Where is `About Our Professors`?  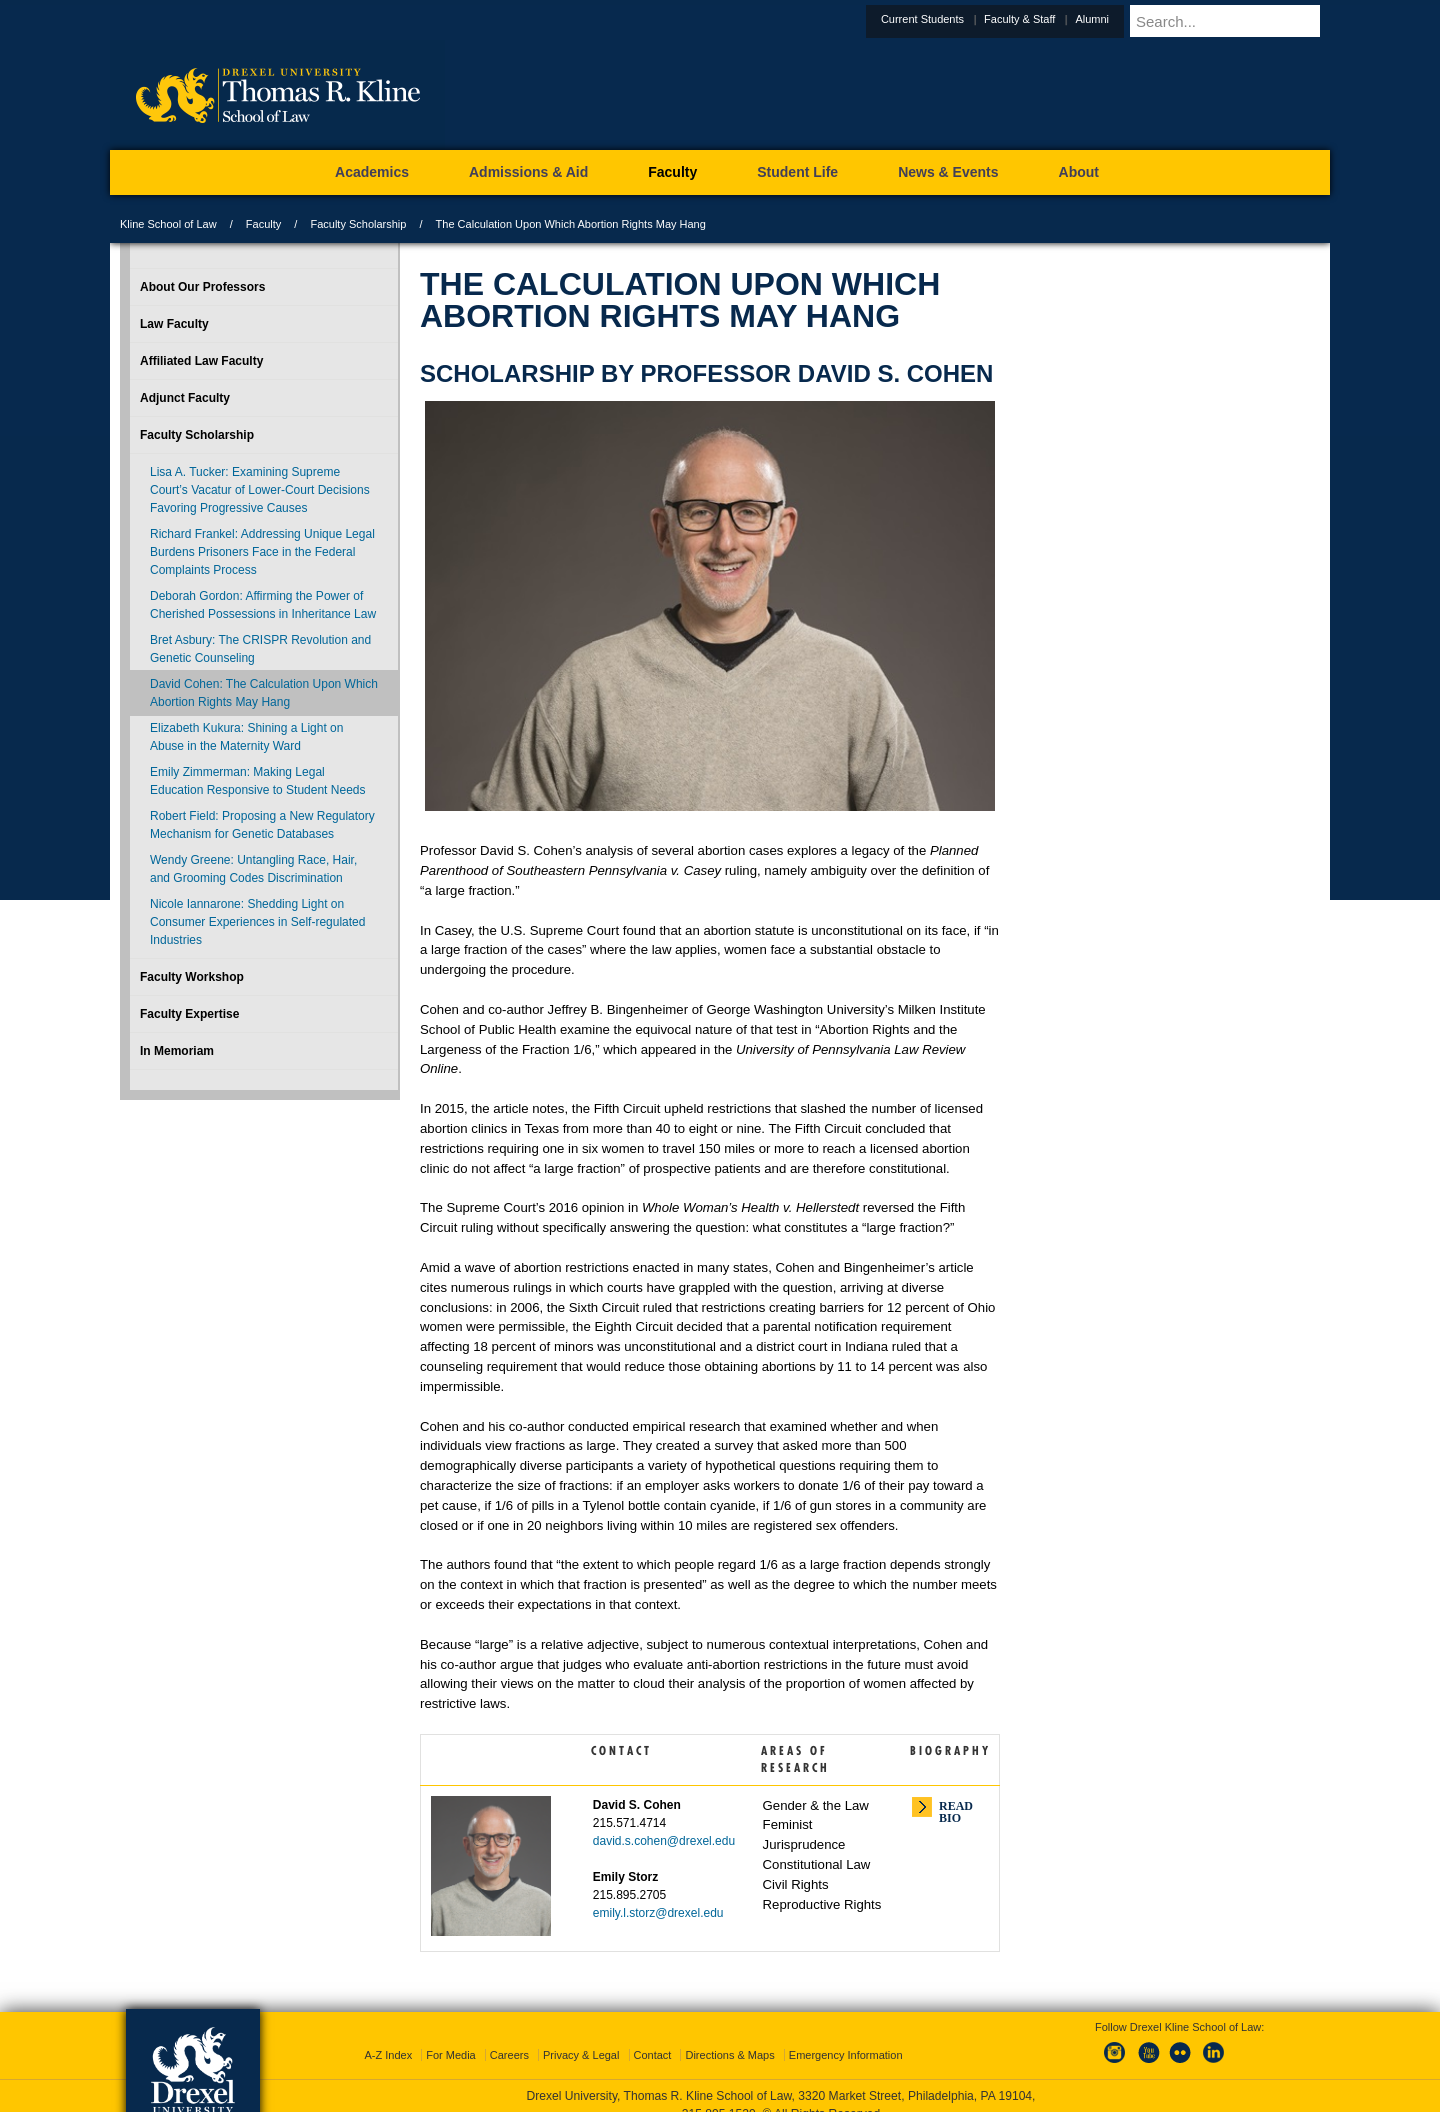
About Our Professors is located at coordinates (202, 287).